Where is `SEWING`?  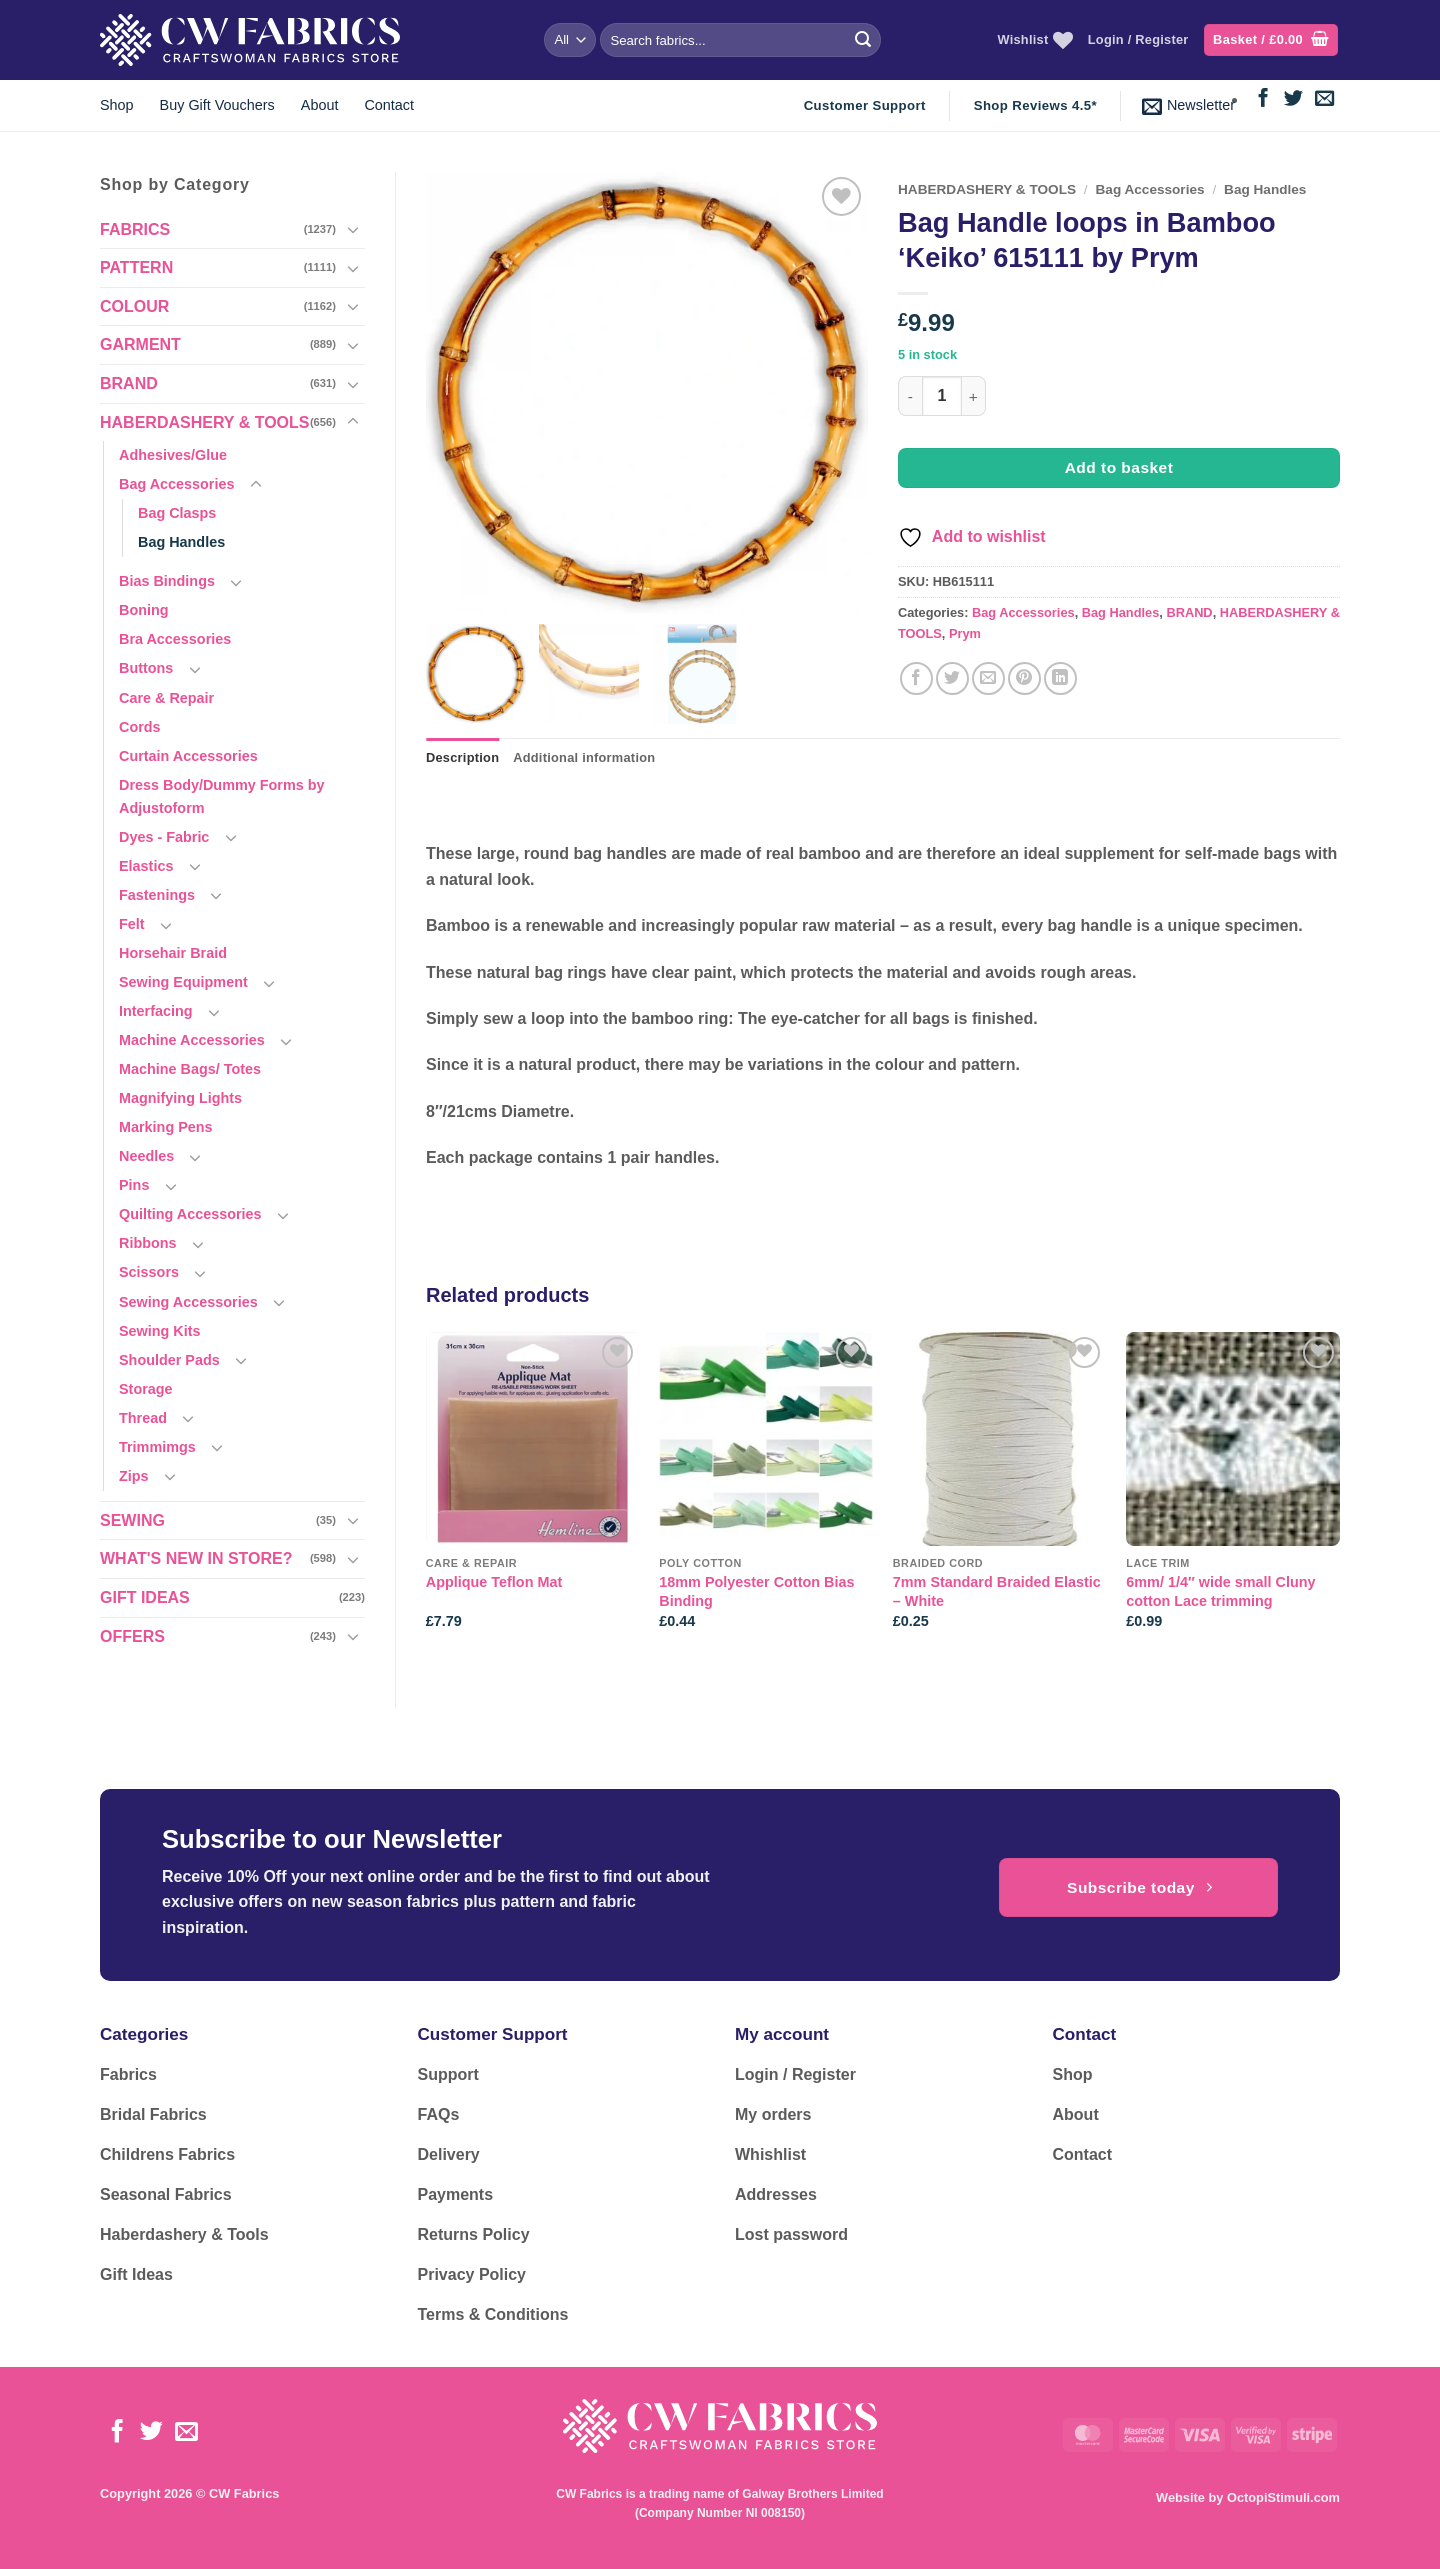 SEWING is located at coordinates (132, 1520).